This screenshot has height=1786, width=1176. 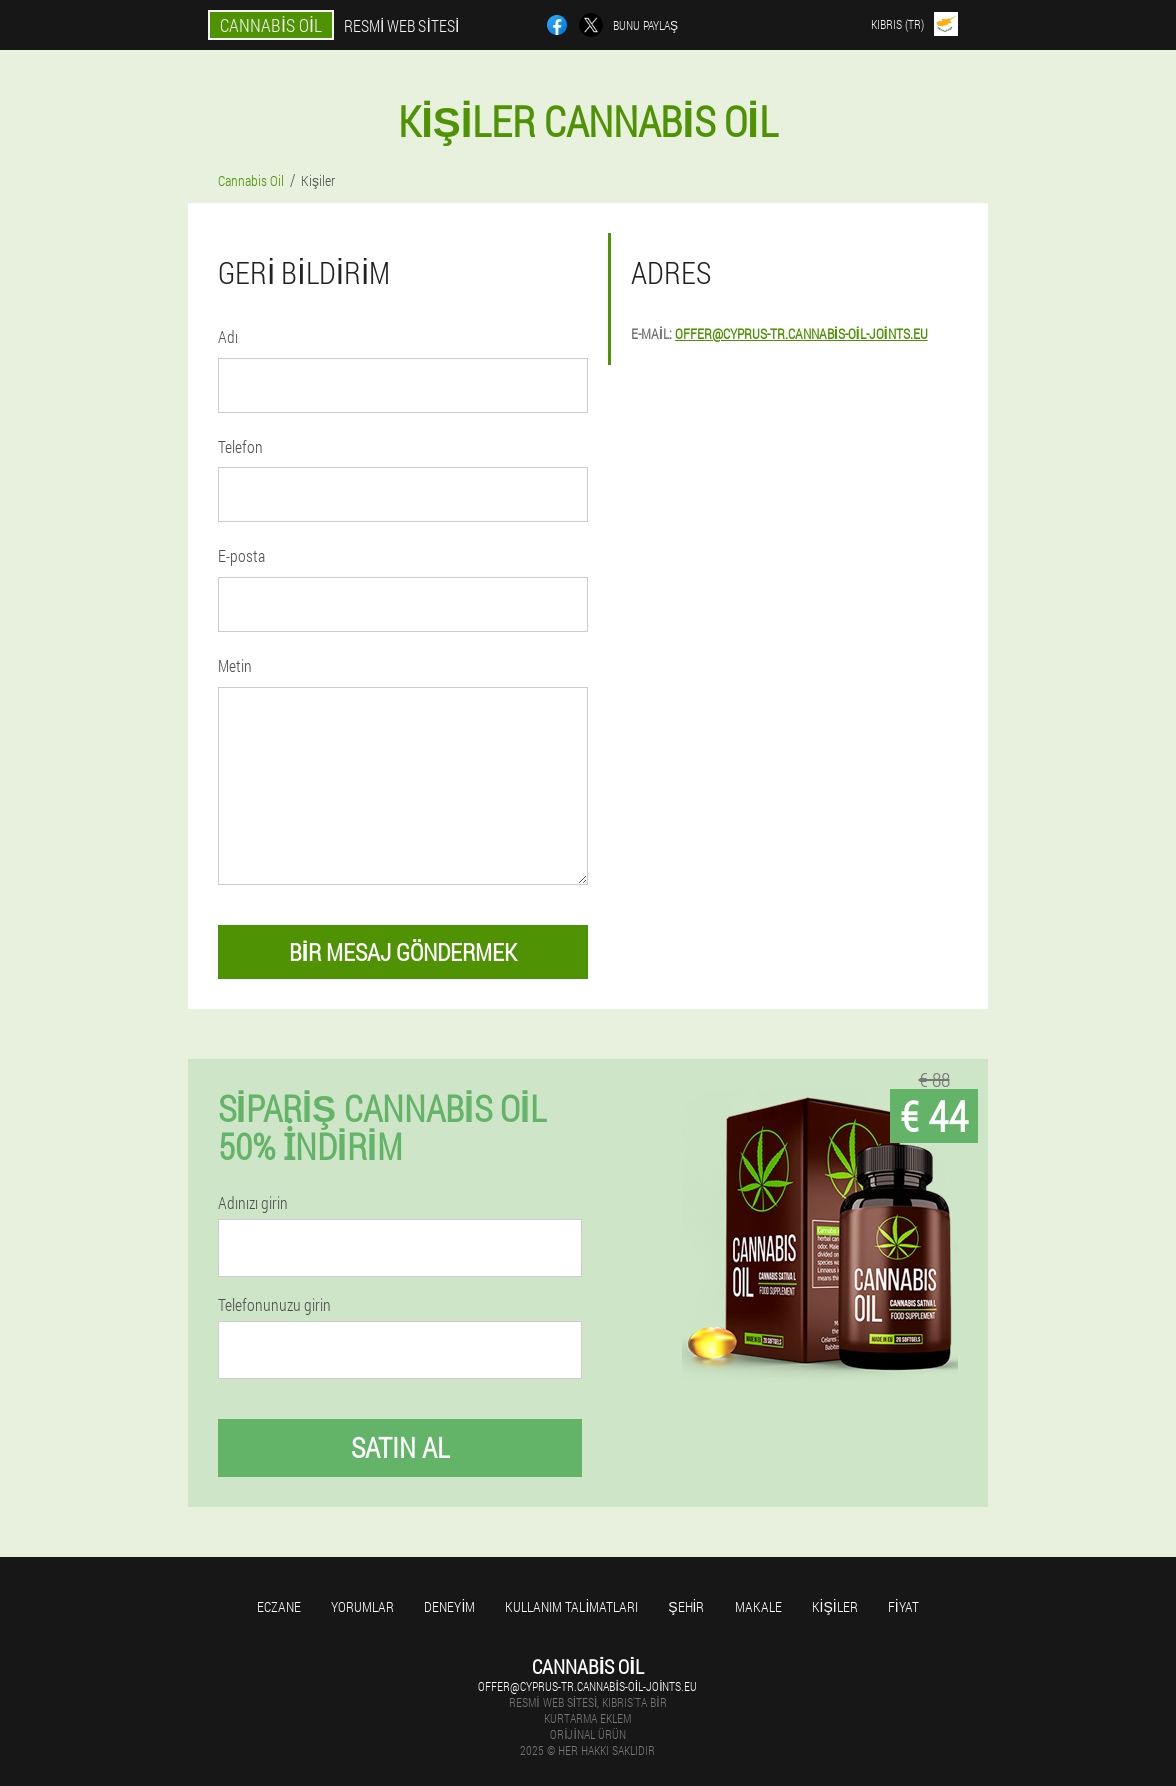 What do you see at coordinates (449, 1606) in the screenshot?
I see `Deneyim` at bounding box center [449, 1606].